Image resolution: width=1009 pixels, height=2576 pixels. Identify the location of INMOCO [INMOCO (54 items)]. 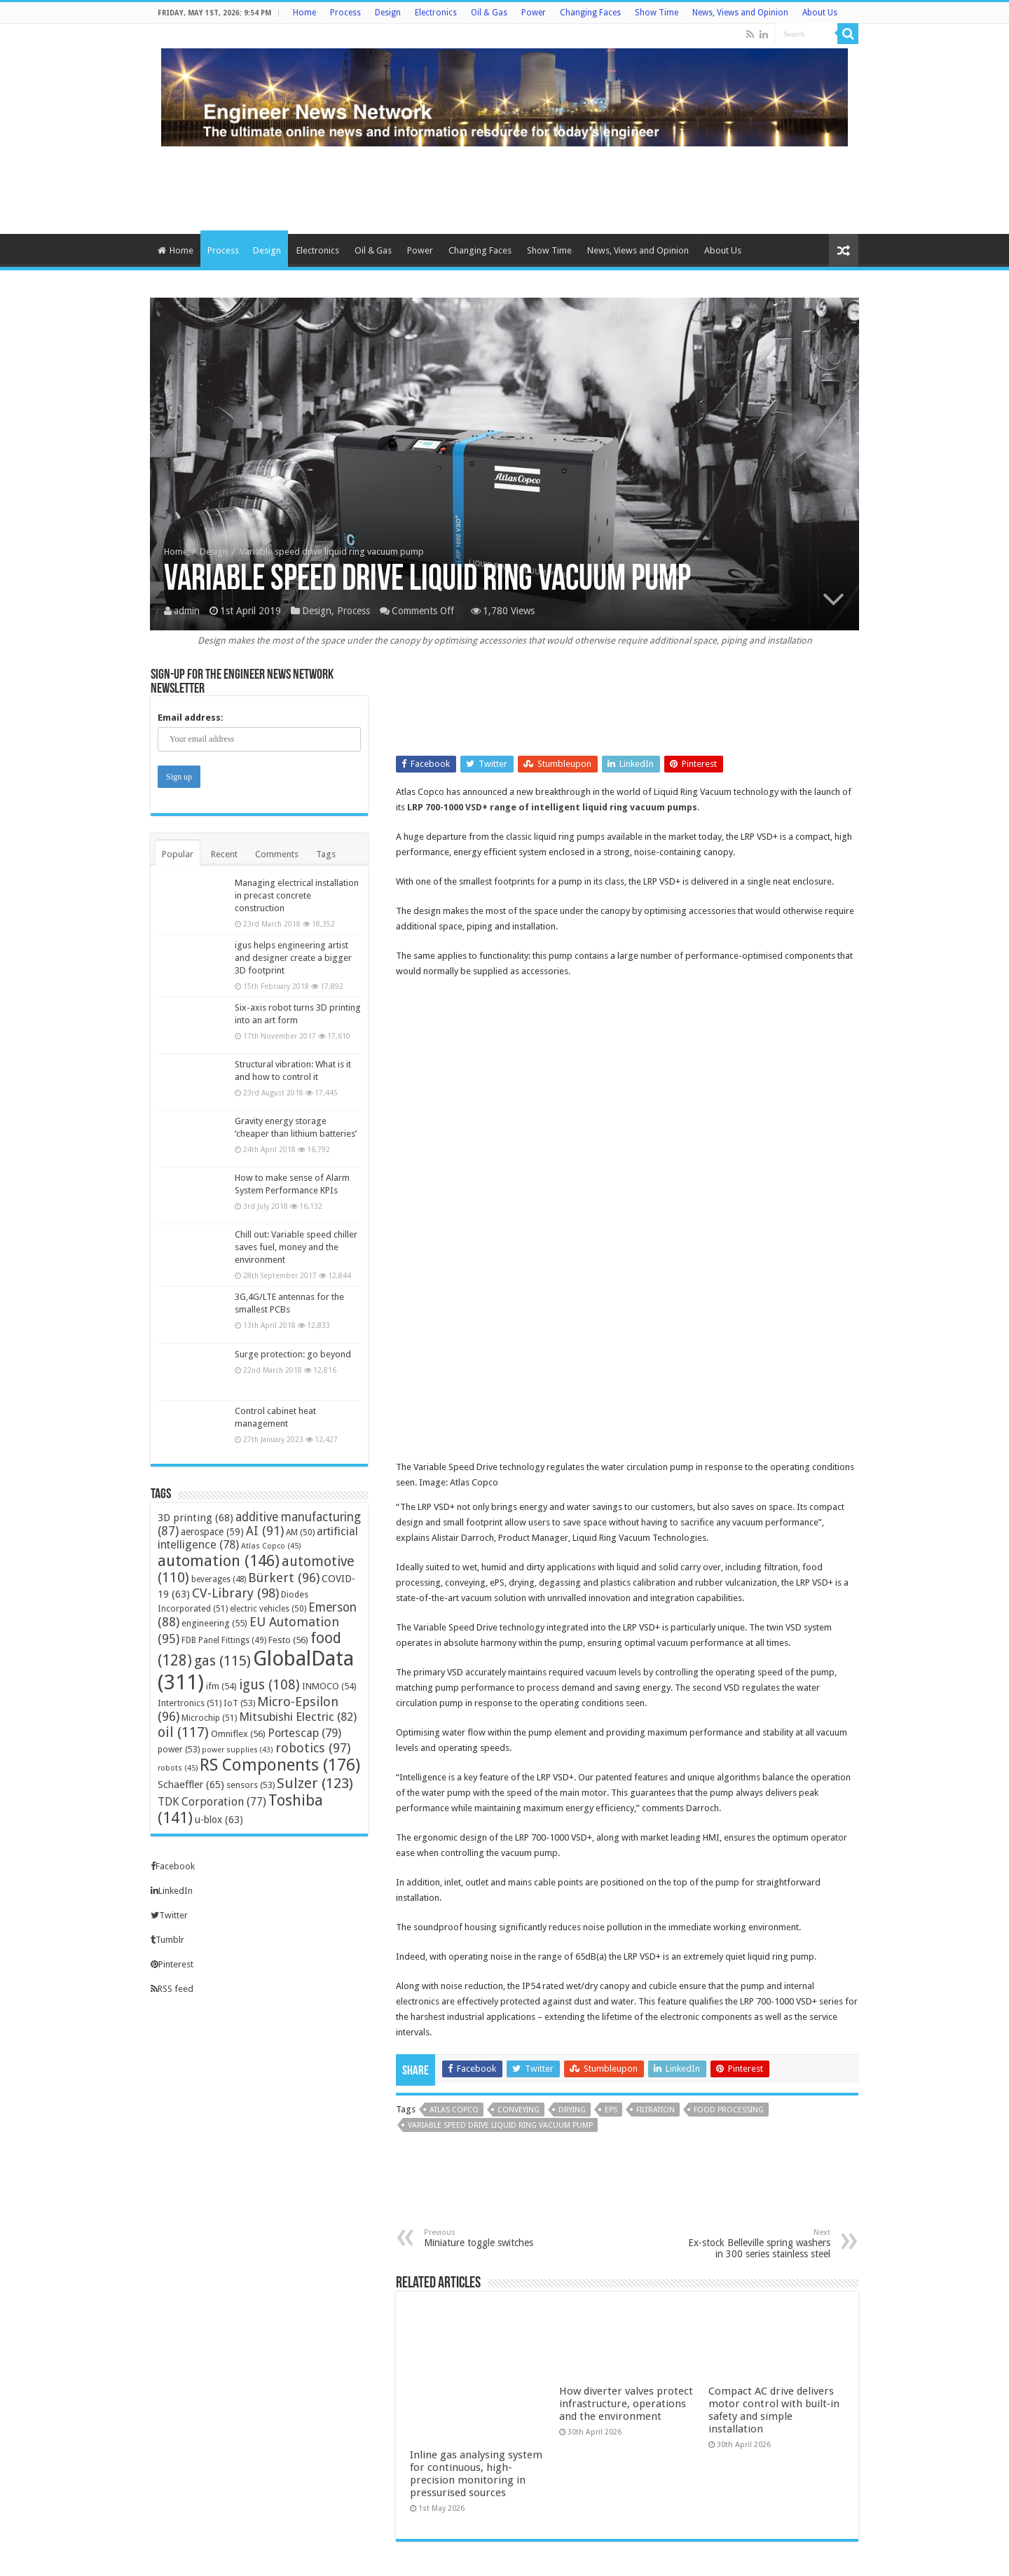
(329, 1686).